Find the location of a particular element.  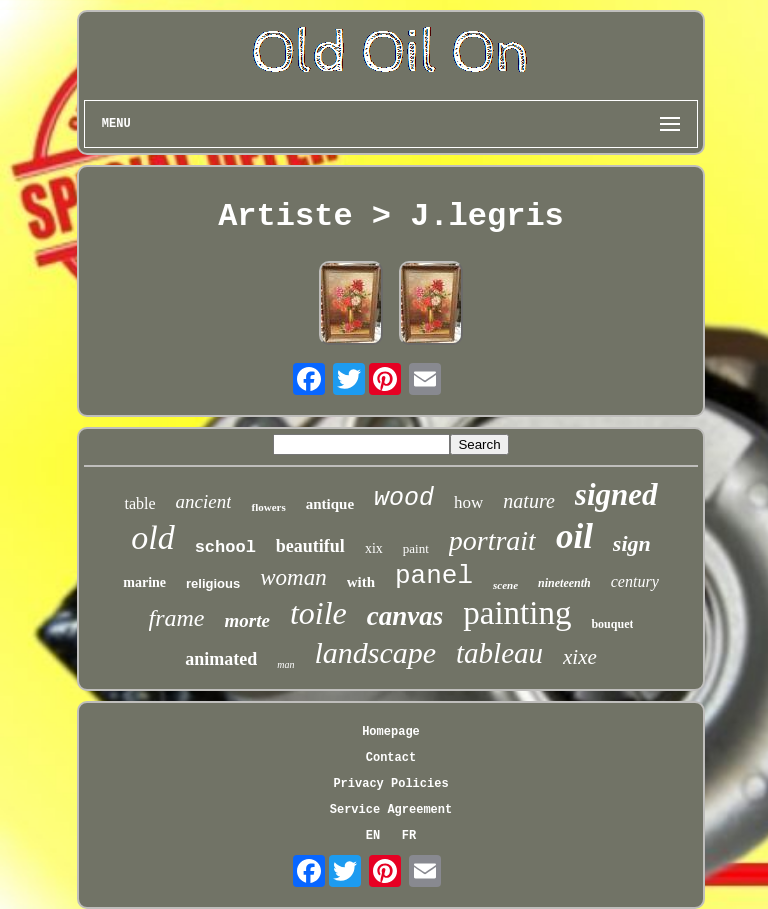

nineteenth is located at coordinates (564, 583).